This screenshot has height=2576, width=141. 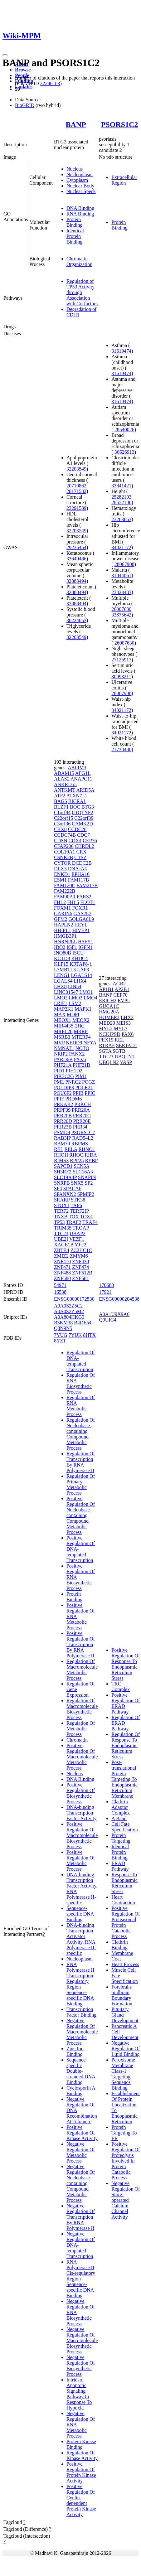 I want to click on Negative Regulation Of Store-operated Calcium Channel Activity, so click(x=125, y=2200).